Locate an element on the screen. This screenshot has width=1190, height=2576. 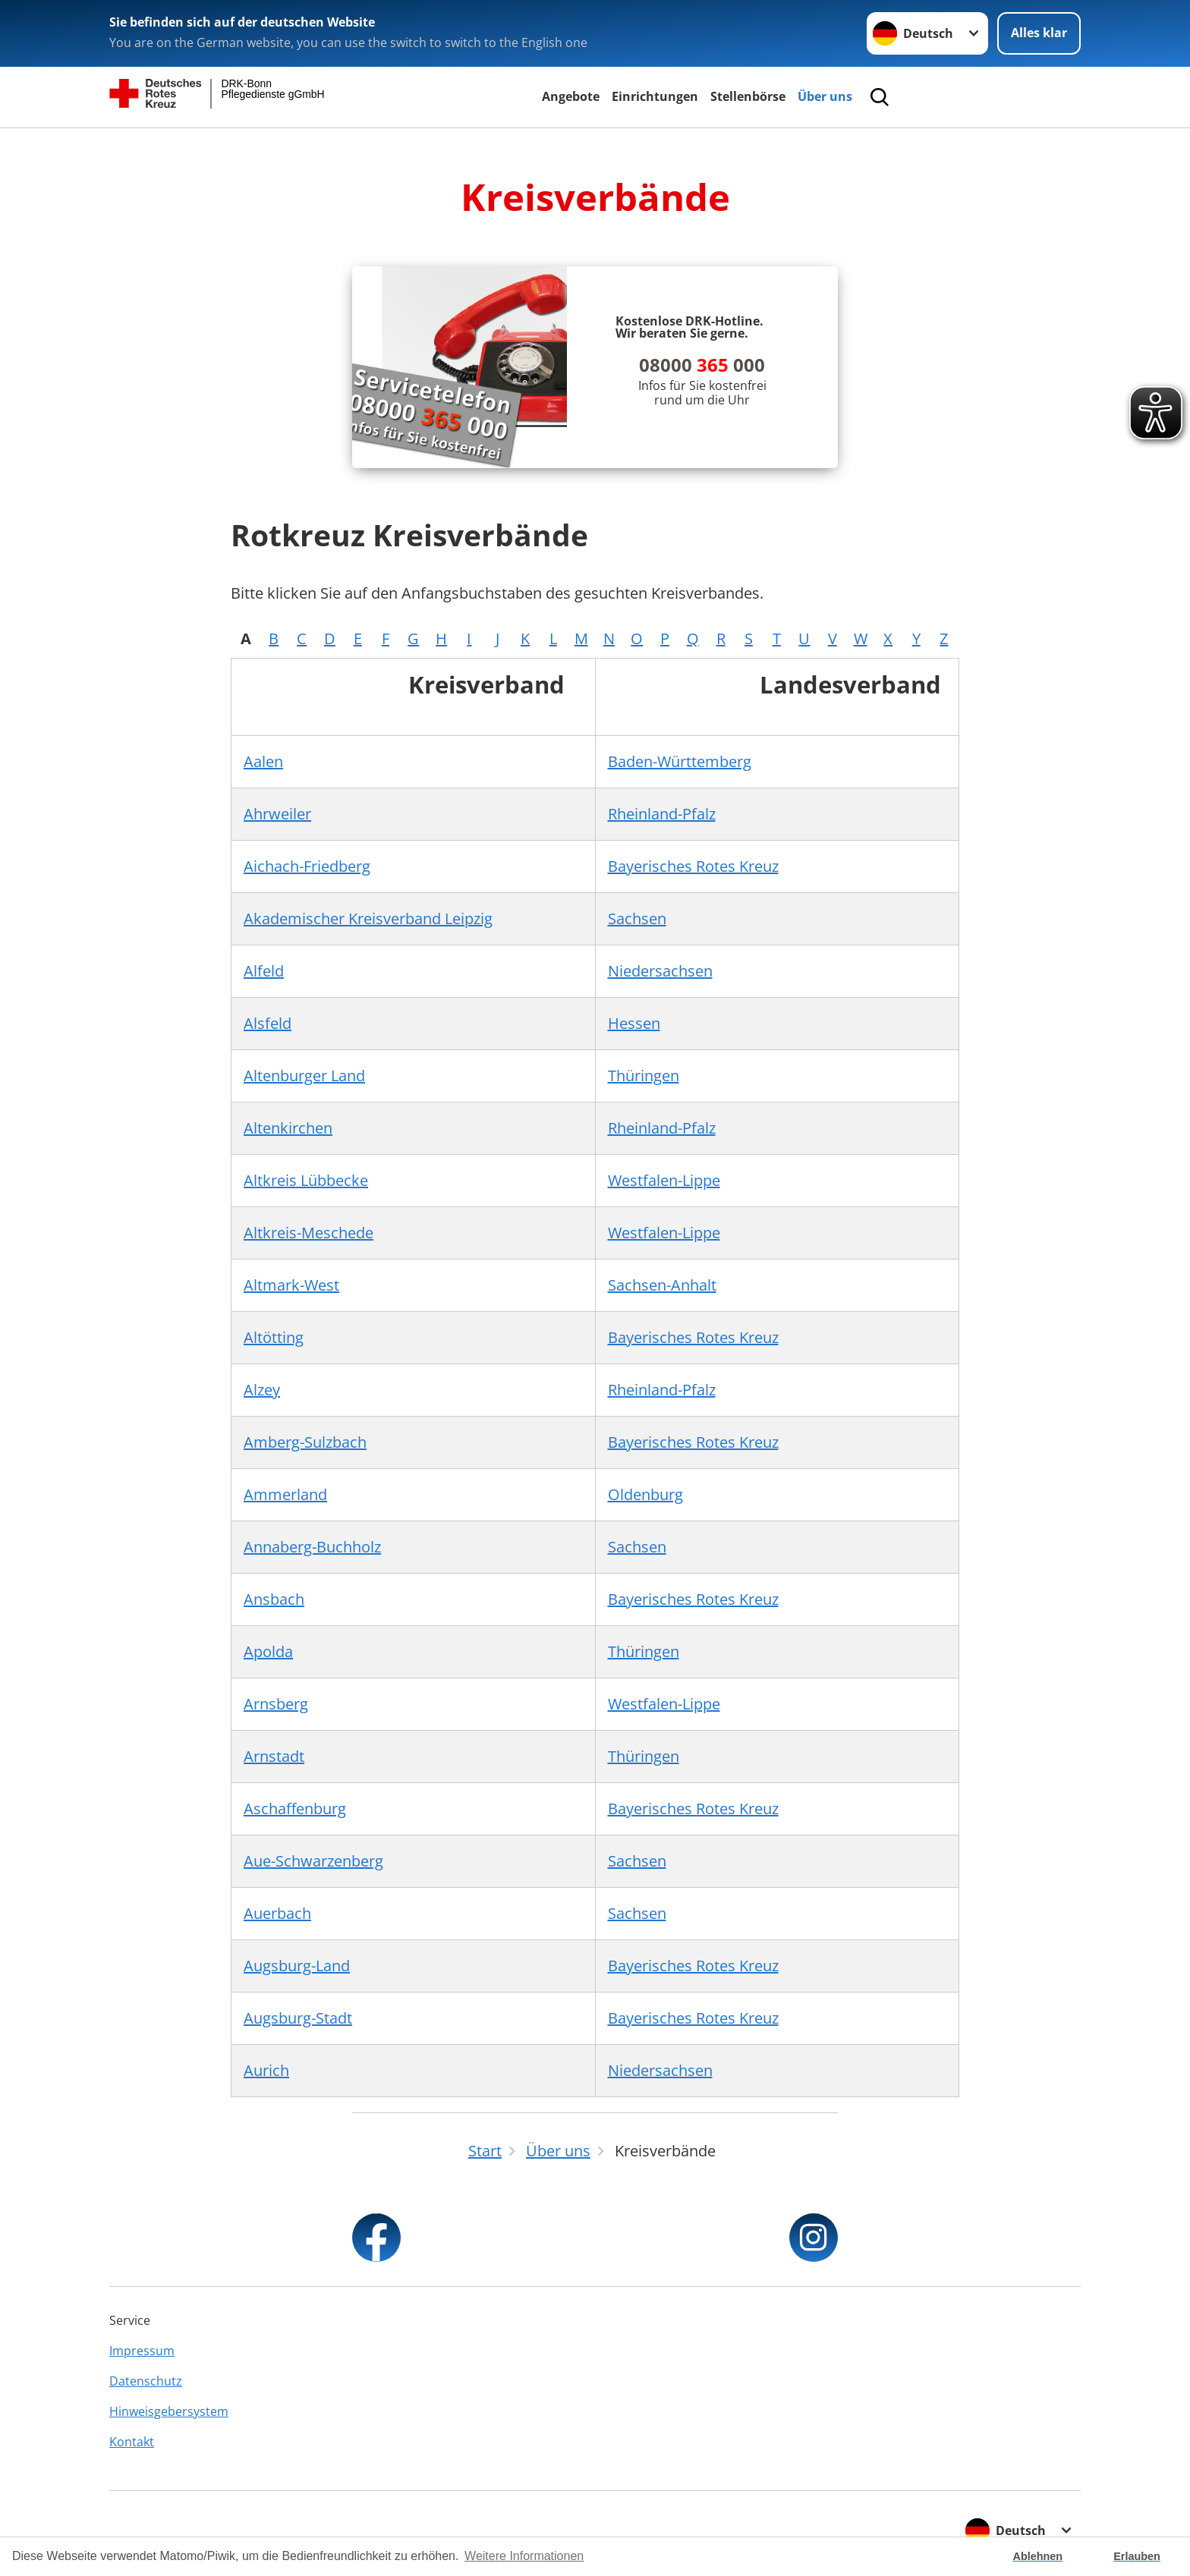
Über uns is located at coordinates (825, 96).